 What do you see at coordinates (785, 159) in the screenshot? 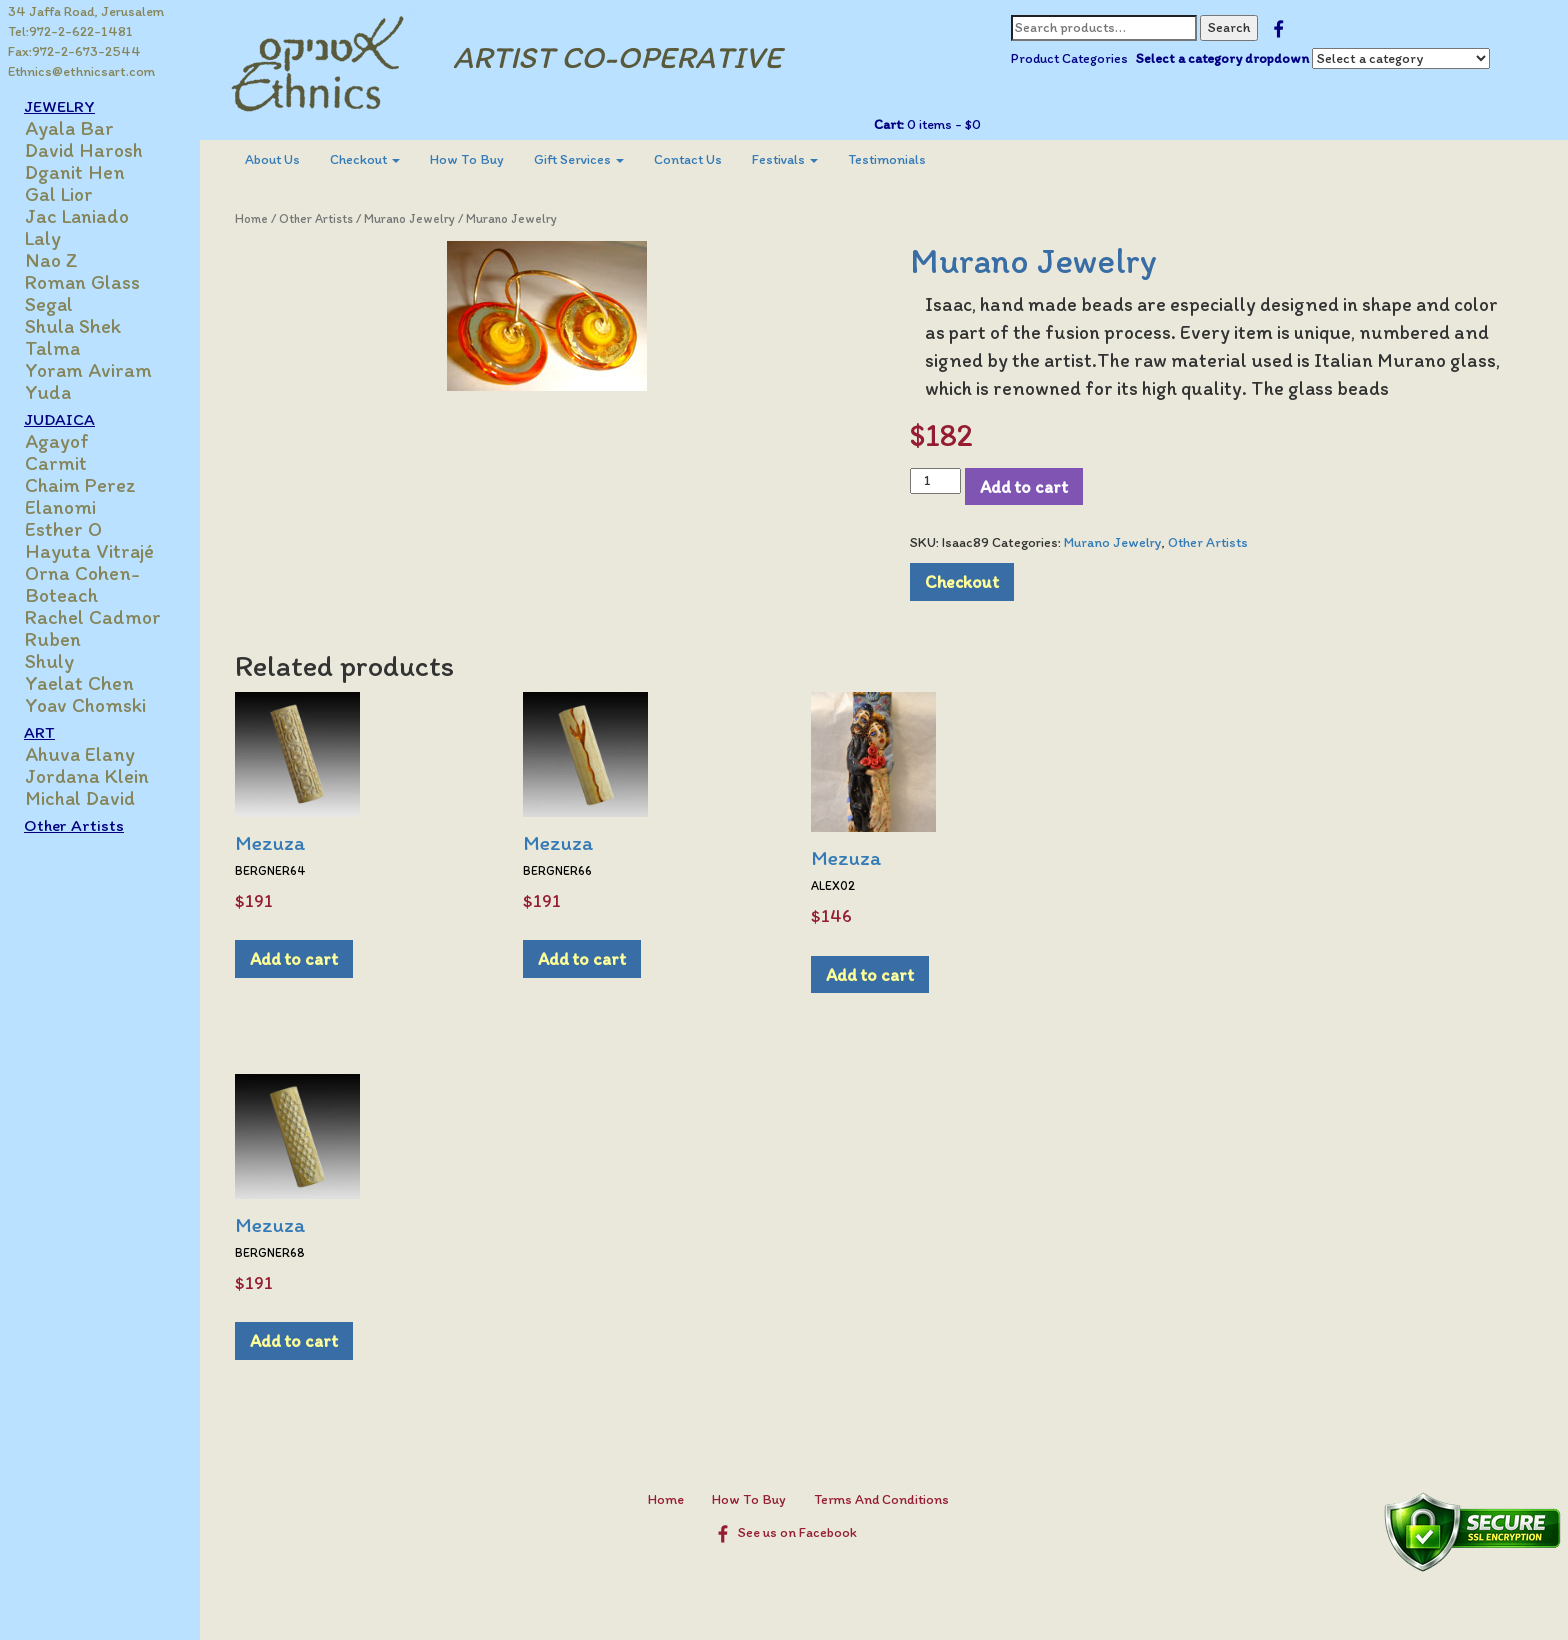
I see `Festivals` at bounding box center [785, 159].